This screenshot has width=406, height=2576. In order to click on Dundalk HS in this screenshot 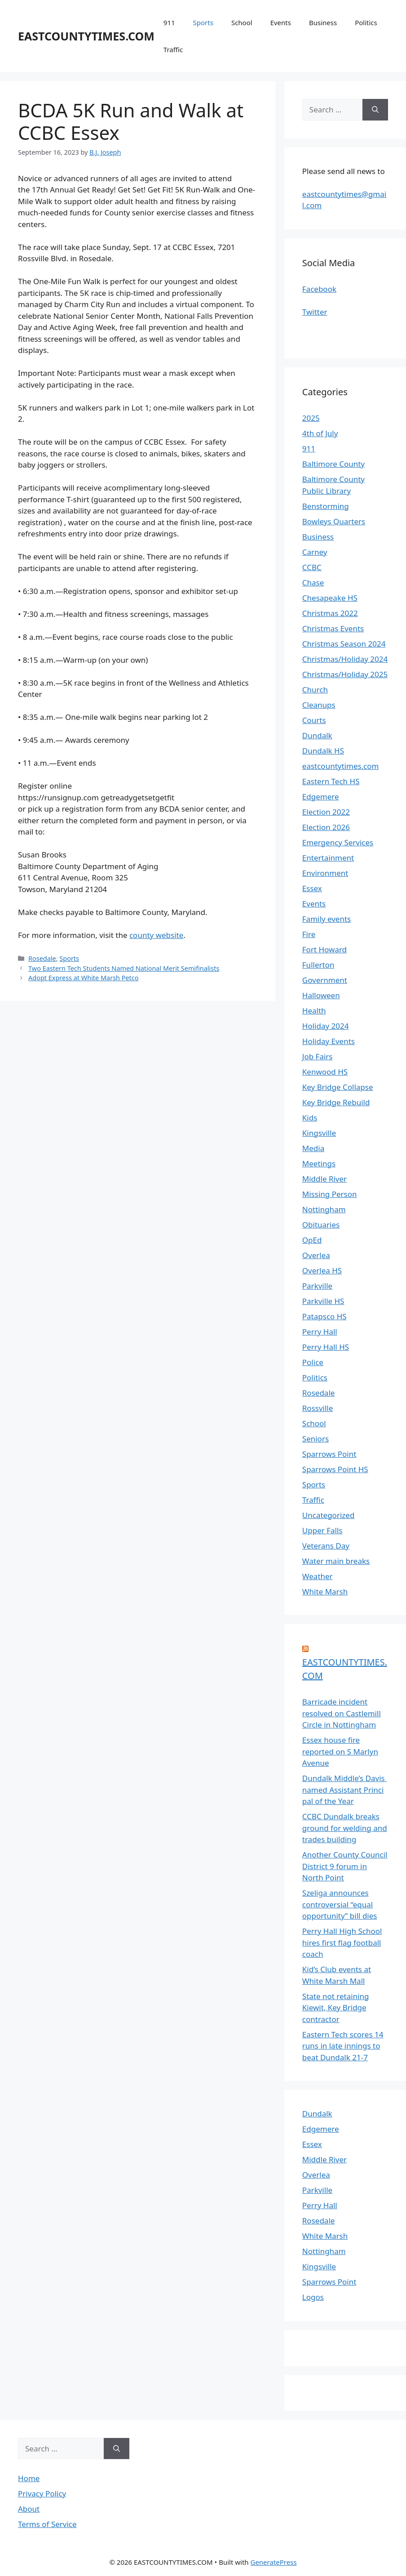, I will do `click(323, 751)`.